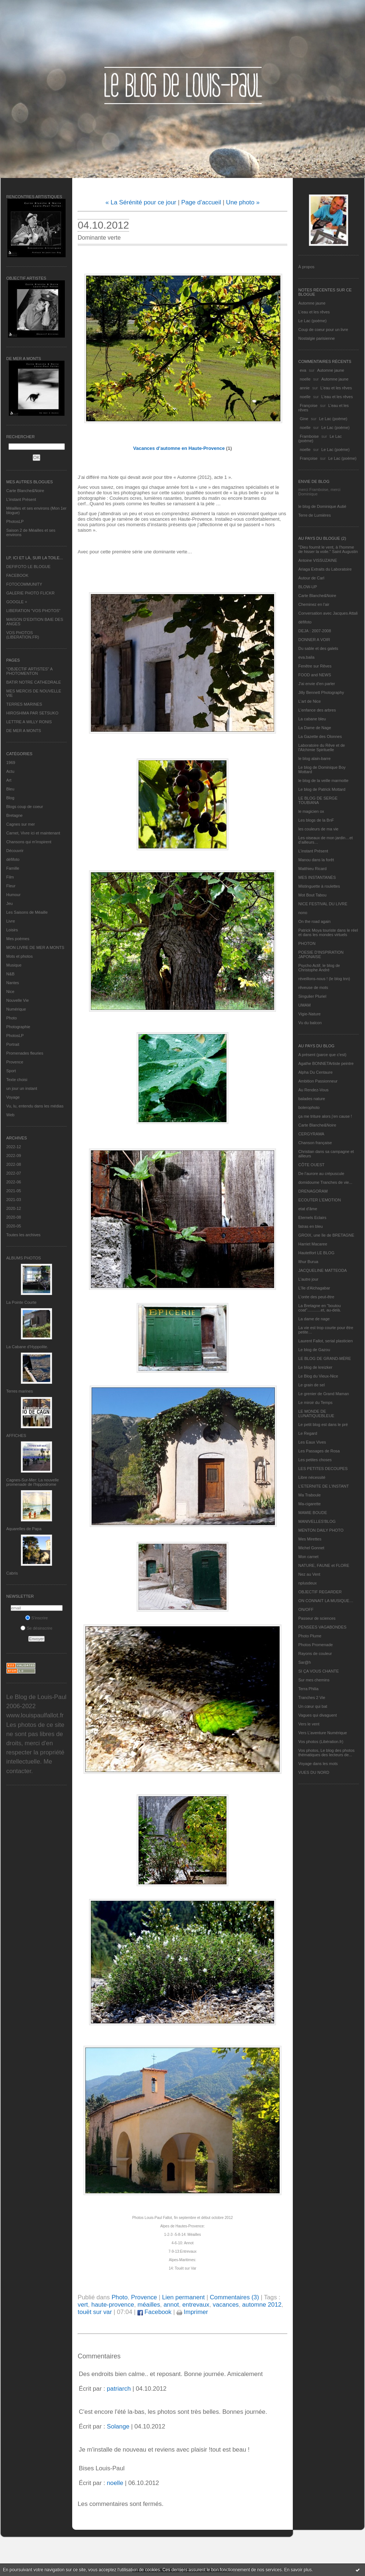 This screenshot has height=2576, width=365. I want to click on Mes poèmes, so click(17, 938).